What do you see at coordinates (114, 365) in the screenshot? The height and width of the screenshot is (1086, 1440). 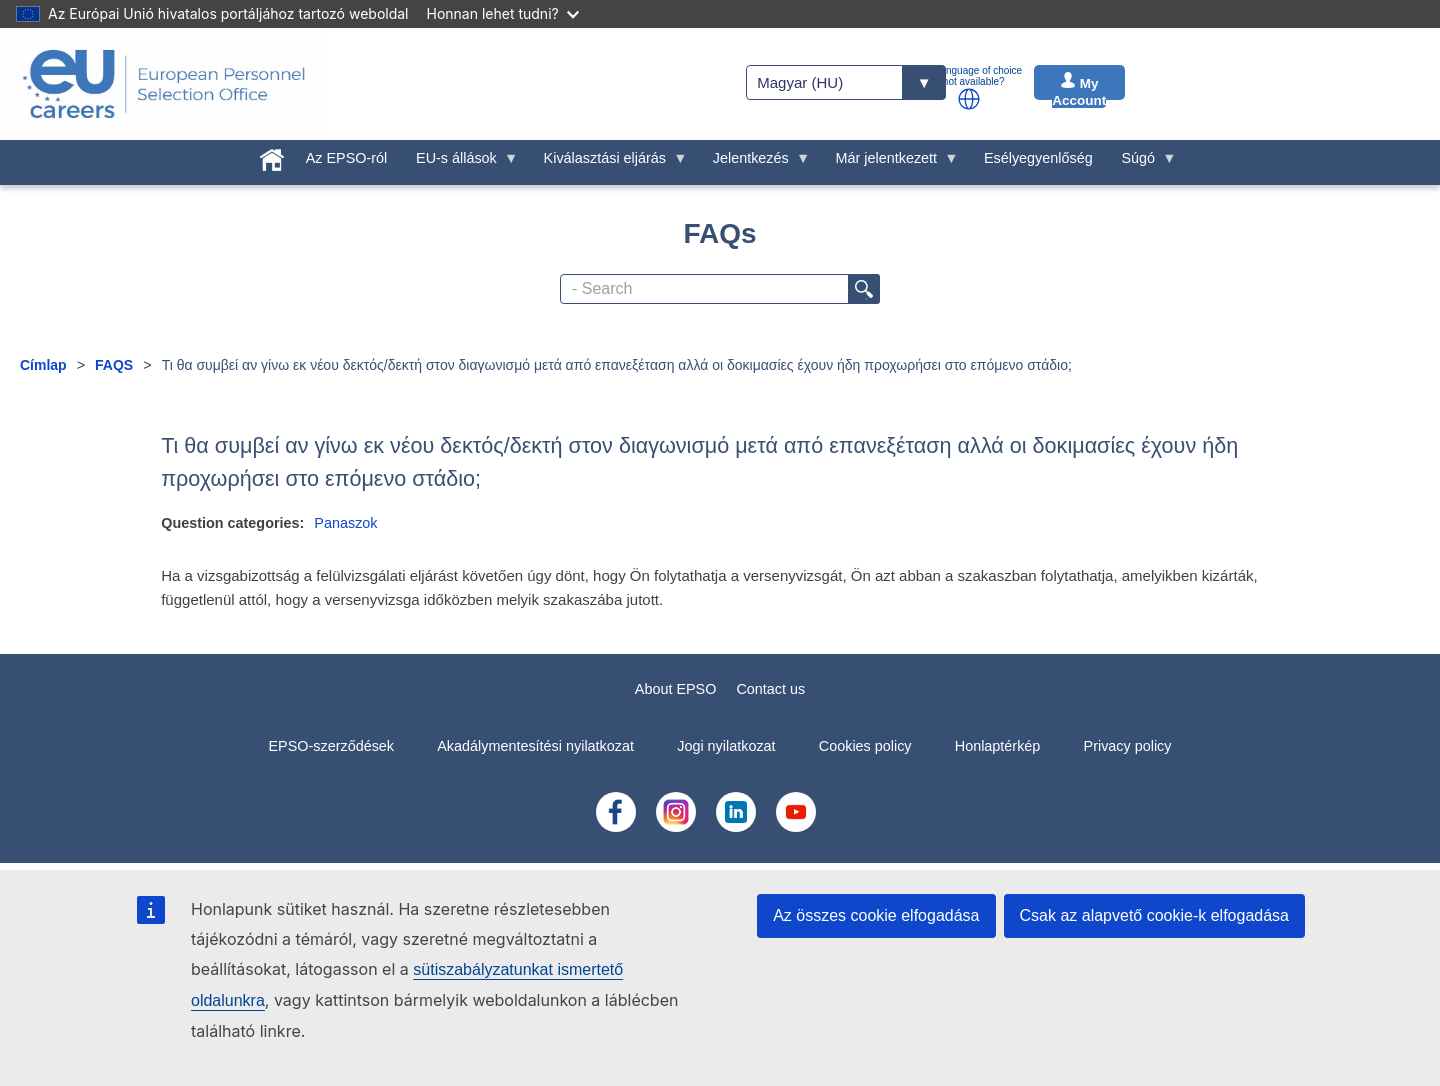 I see `FAQS` at bounding box center [114, 365].